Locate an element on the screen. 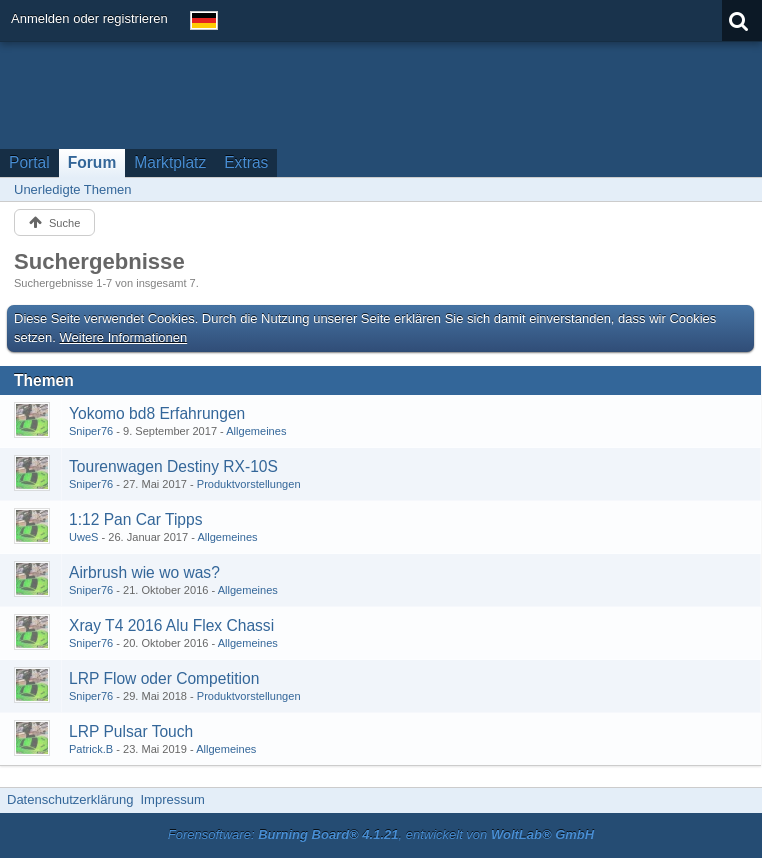 The width and height of the screenshot is (762, 858). Airbrush wie wo was? is located at coordinates (144, 572).